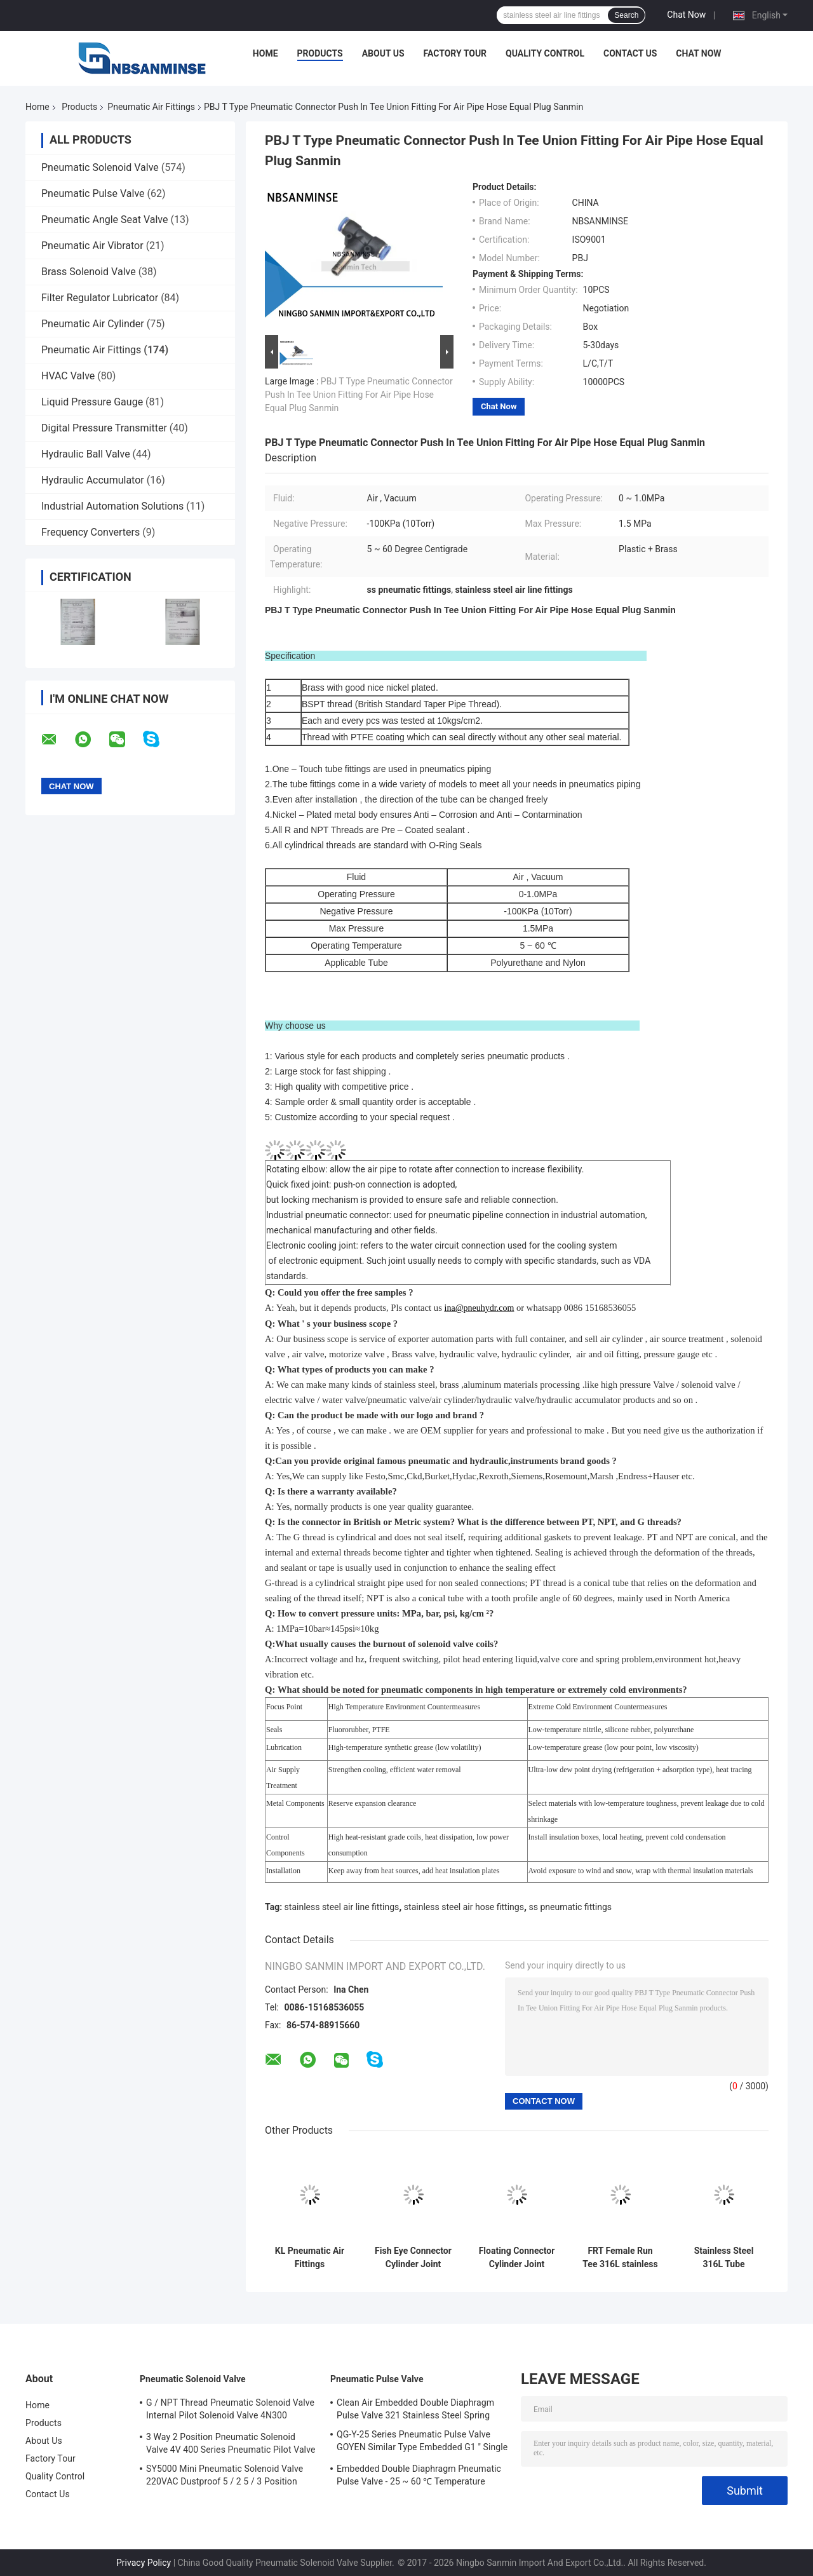  I want to click on Home, so click(265, 53).